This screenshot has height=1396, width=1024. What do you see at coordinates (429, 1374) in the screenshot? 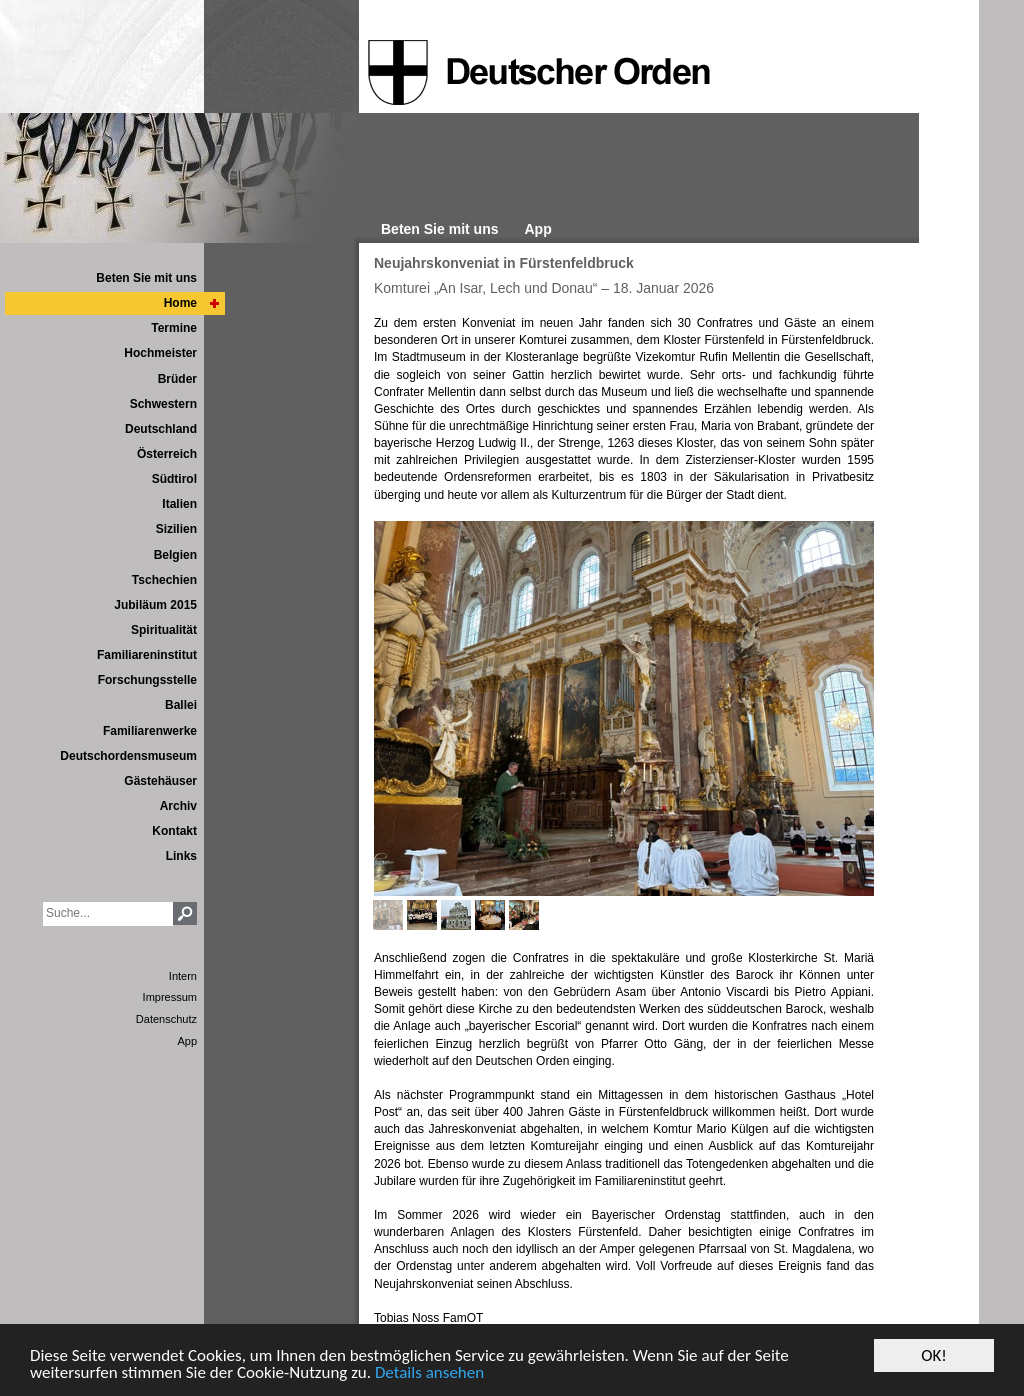
I see `Details ansehen` at bounding box center [429, 1374].